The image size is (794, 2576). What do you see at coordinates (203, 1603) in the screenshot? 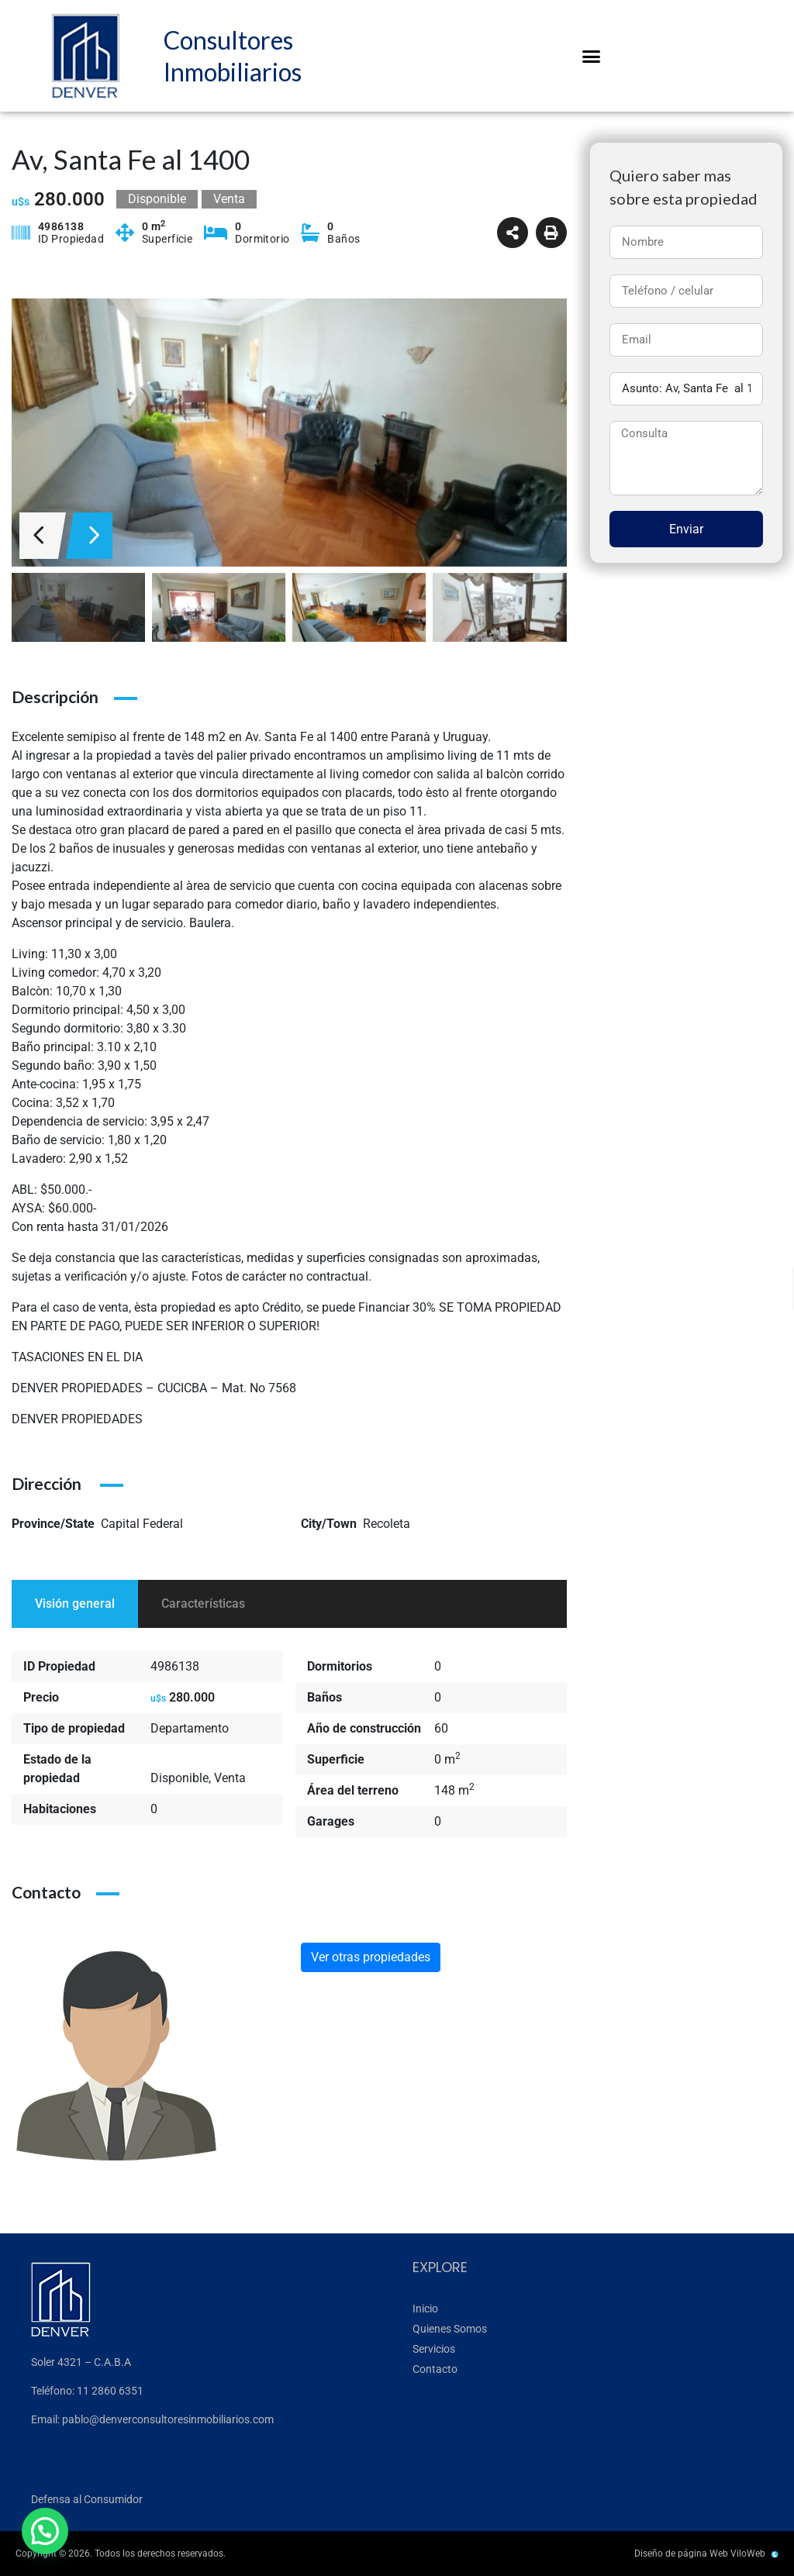
I see `Características` at bounding box center [203, 1603].